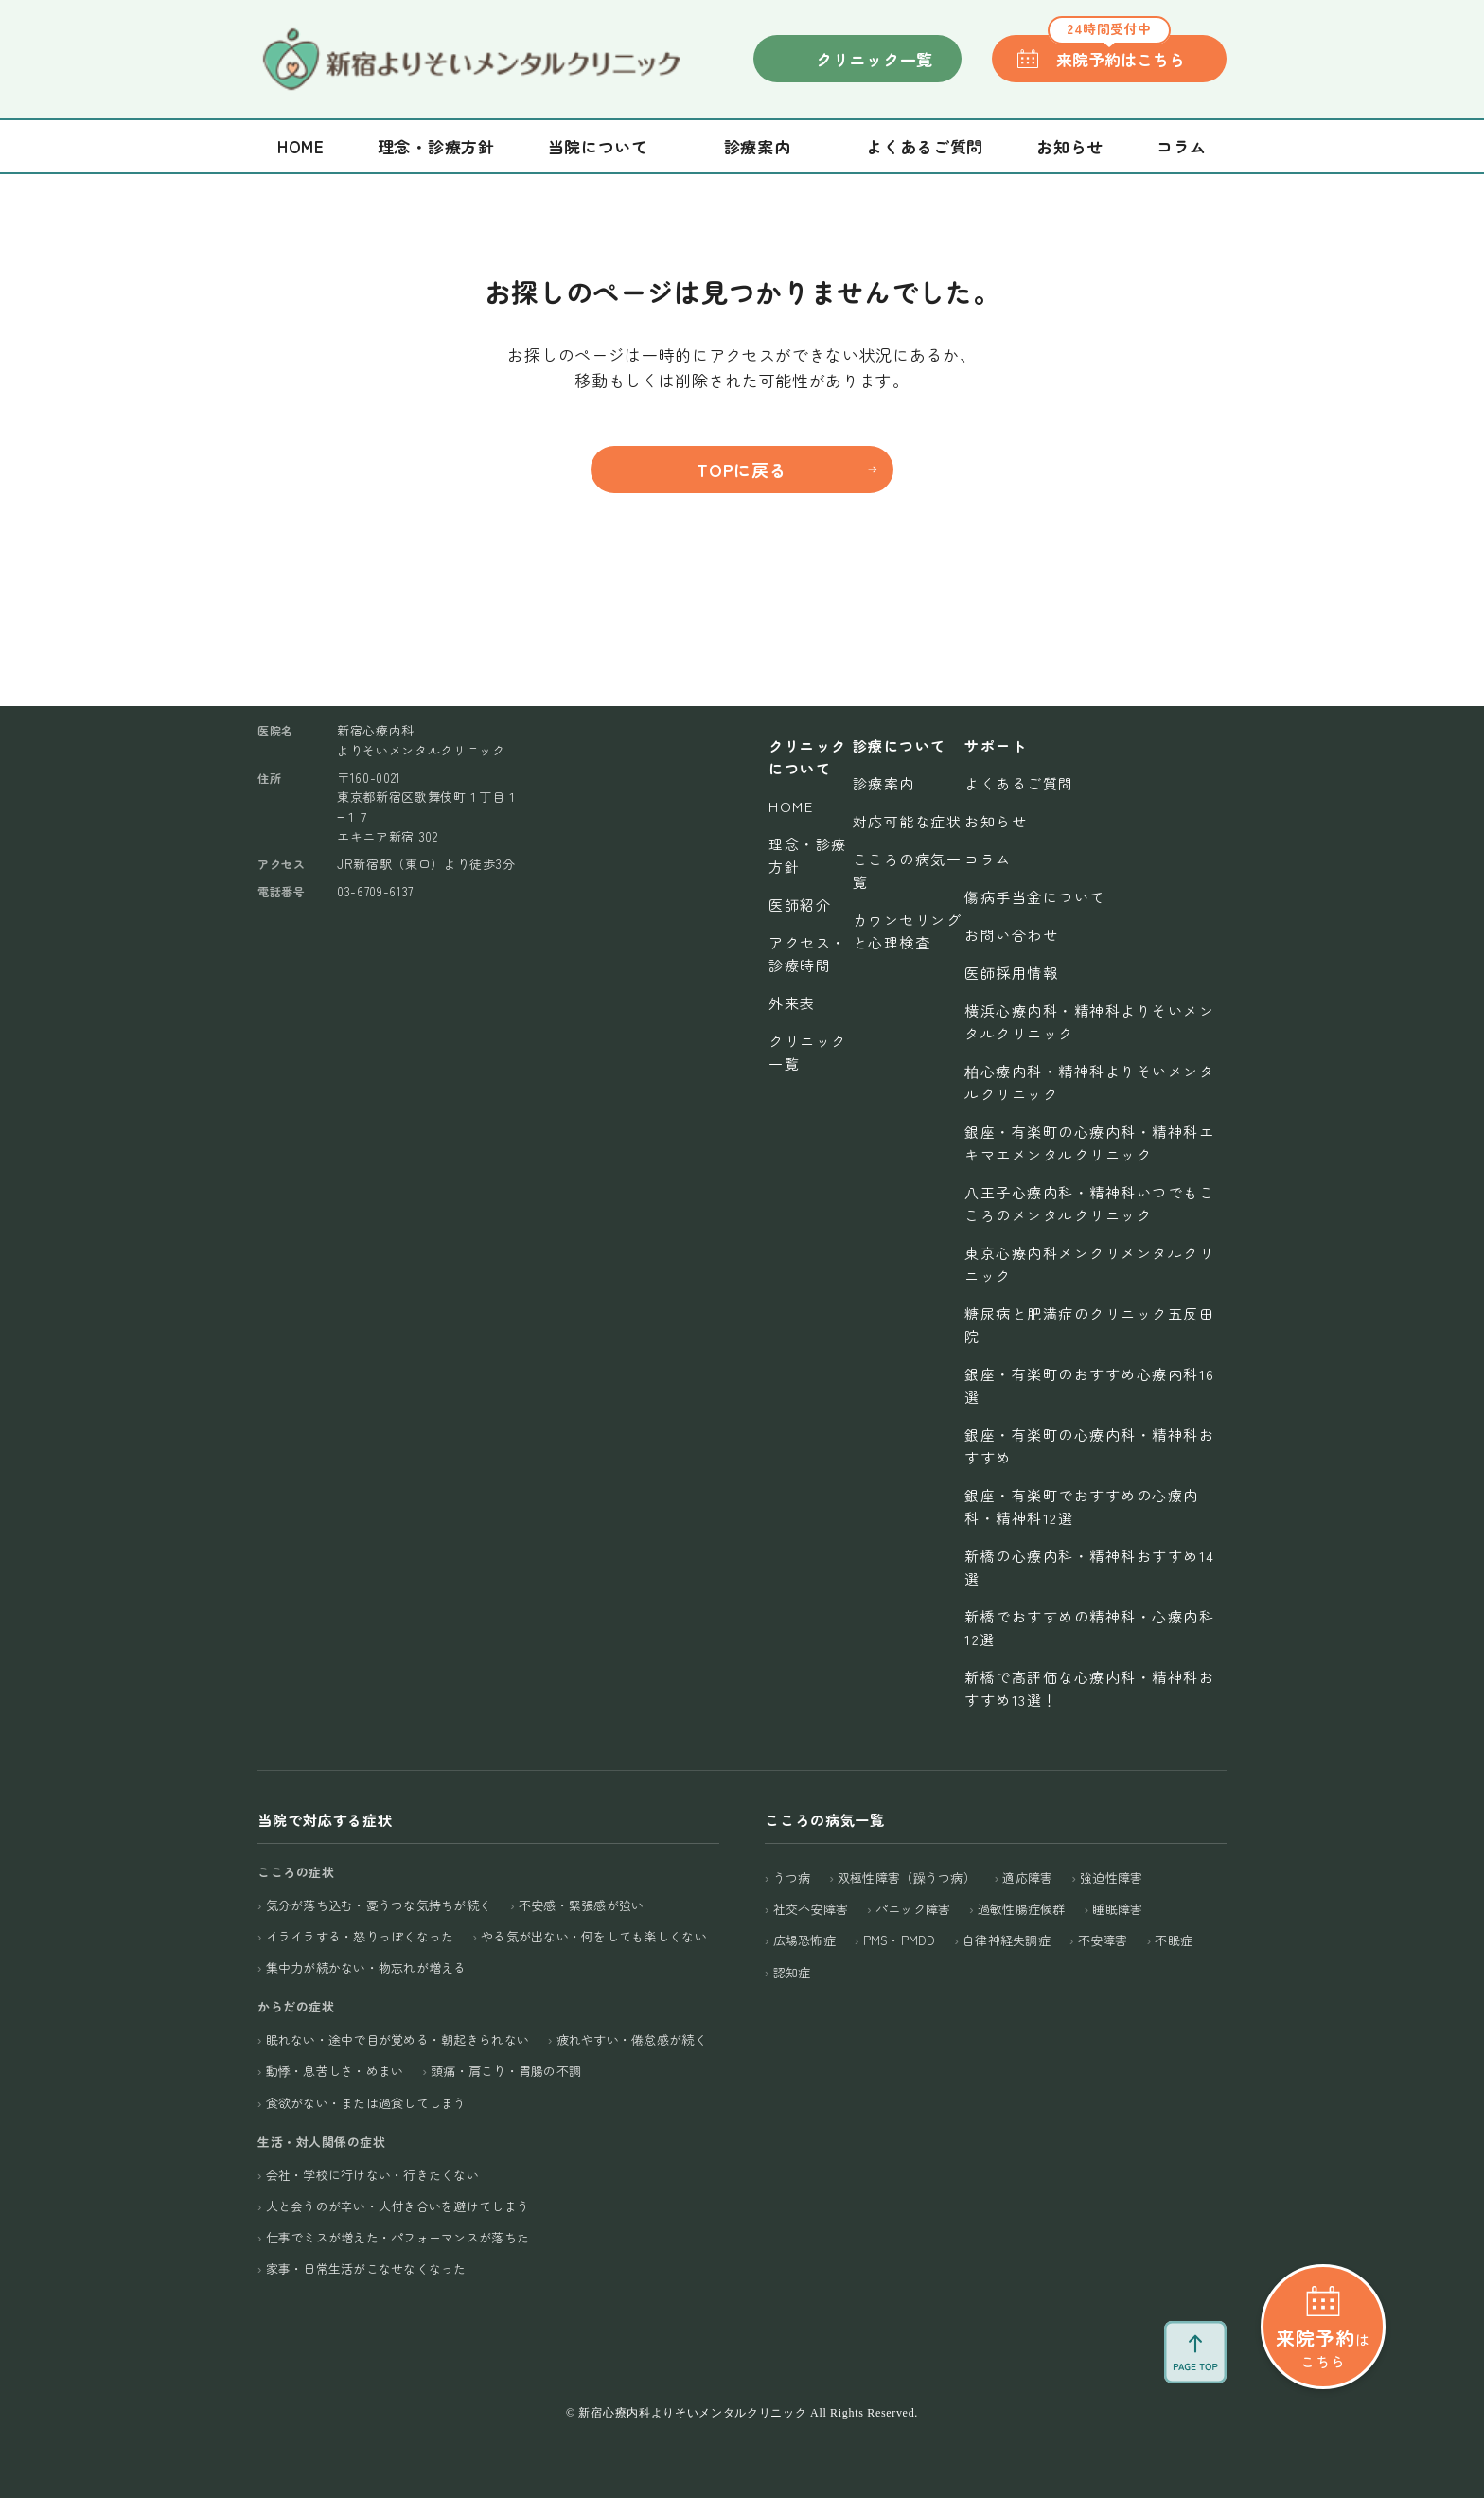 The width and height of the screenshot is (1484, 2498). Describe the element at coordinates (594, 1936) in the screenshot. I see `やる気が出ない・何をしても楽しくない` at that location.